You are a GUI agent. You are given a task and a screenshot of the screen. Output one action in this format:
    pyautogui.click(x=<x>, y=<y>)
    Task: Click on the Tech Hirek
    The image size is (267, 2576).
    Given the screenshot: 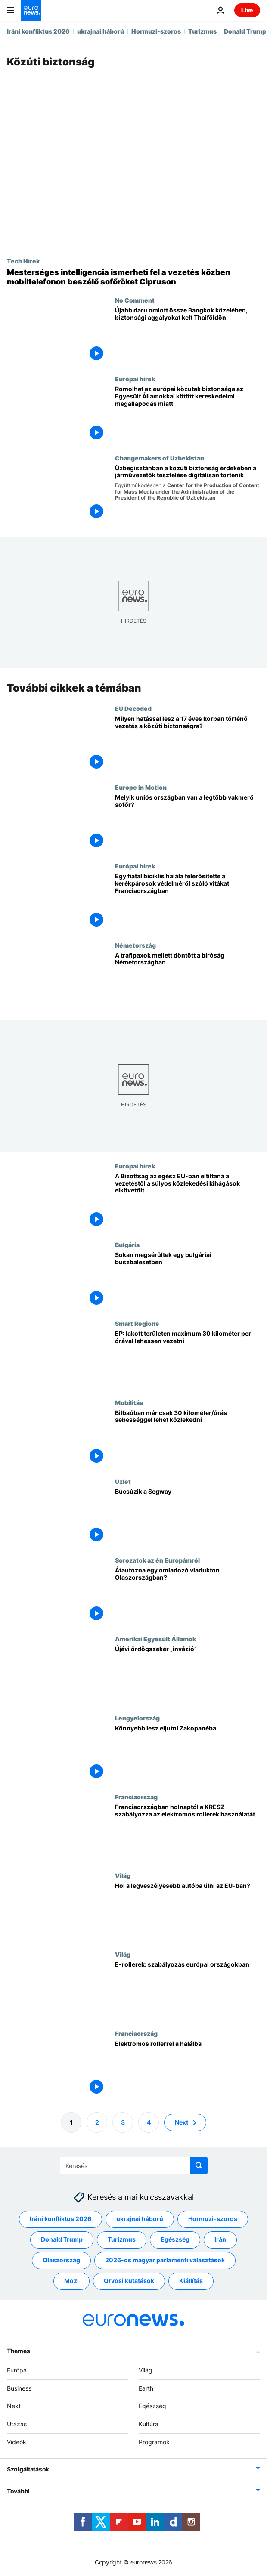 What is the action you would take?
    pyautogui.click(x=23, y=260)
    